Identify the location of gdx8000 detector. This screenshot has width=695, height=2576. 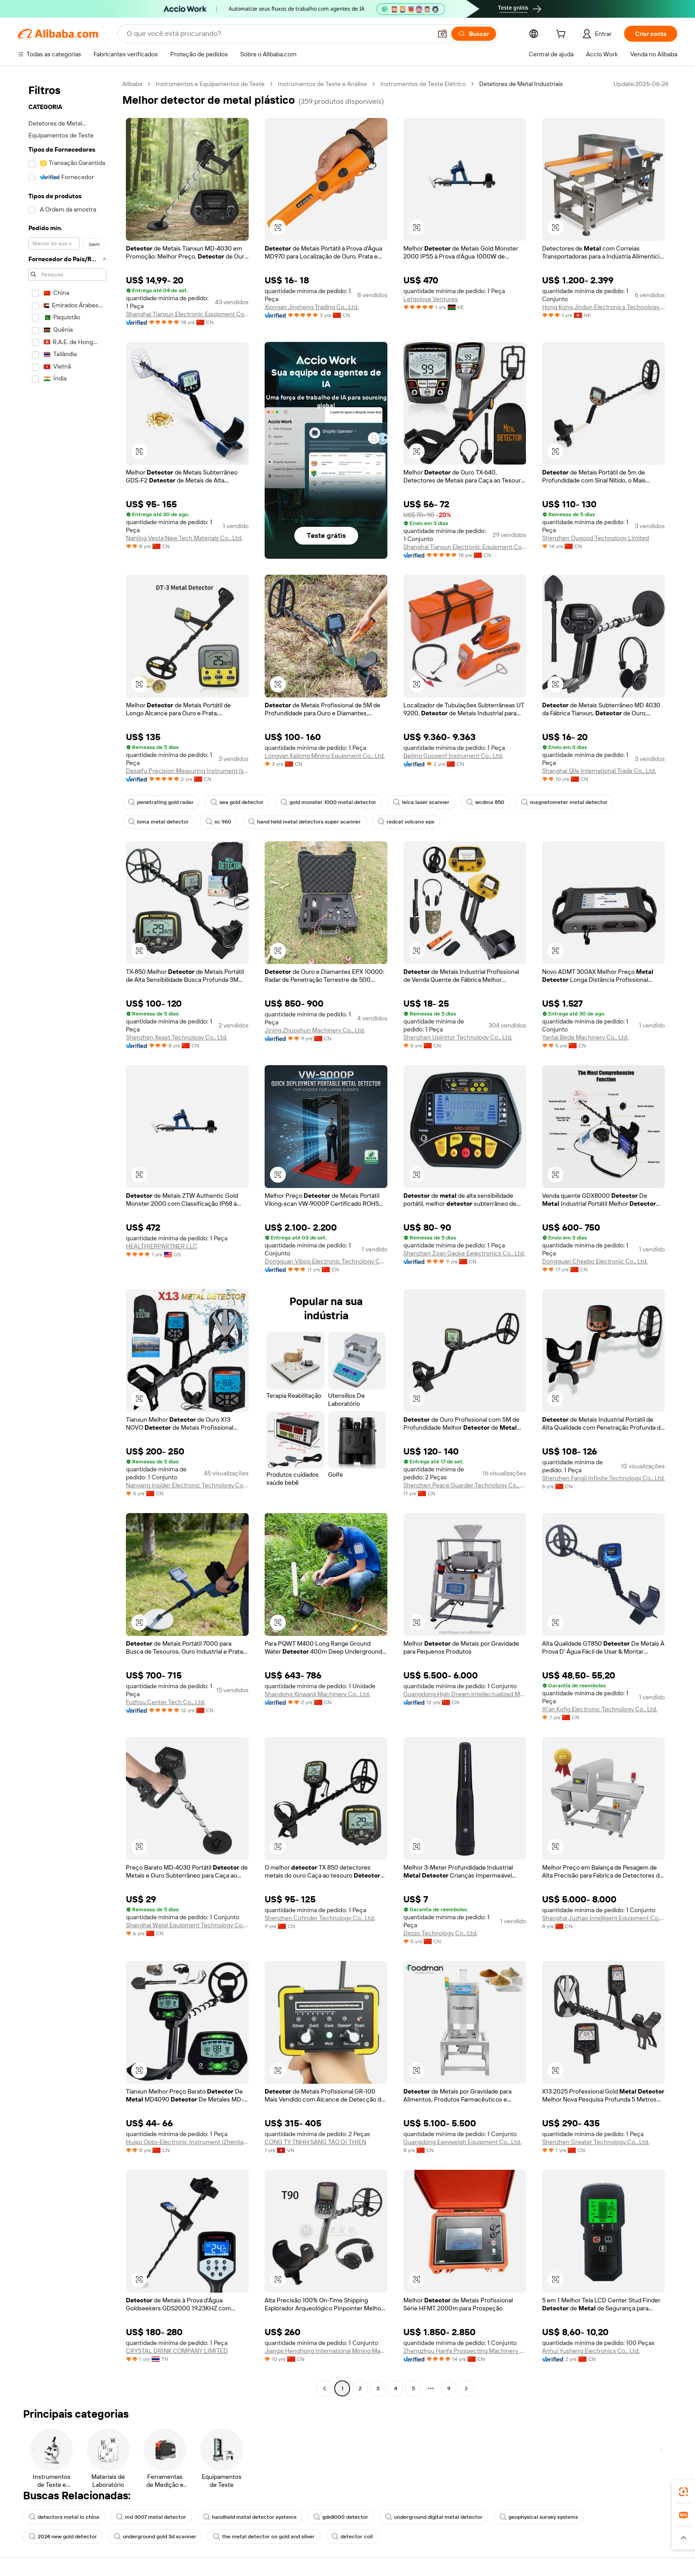
(340, 2517).